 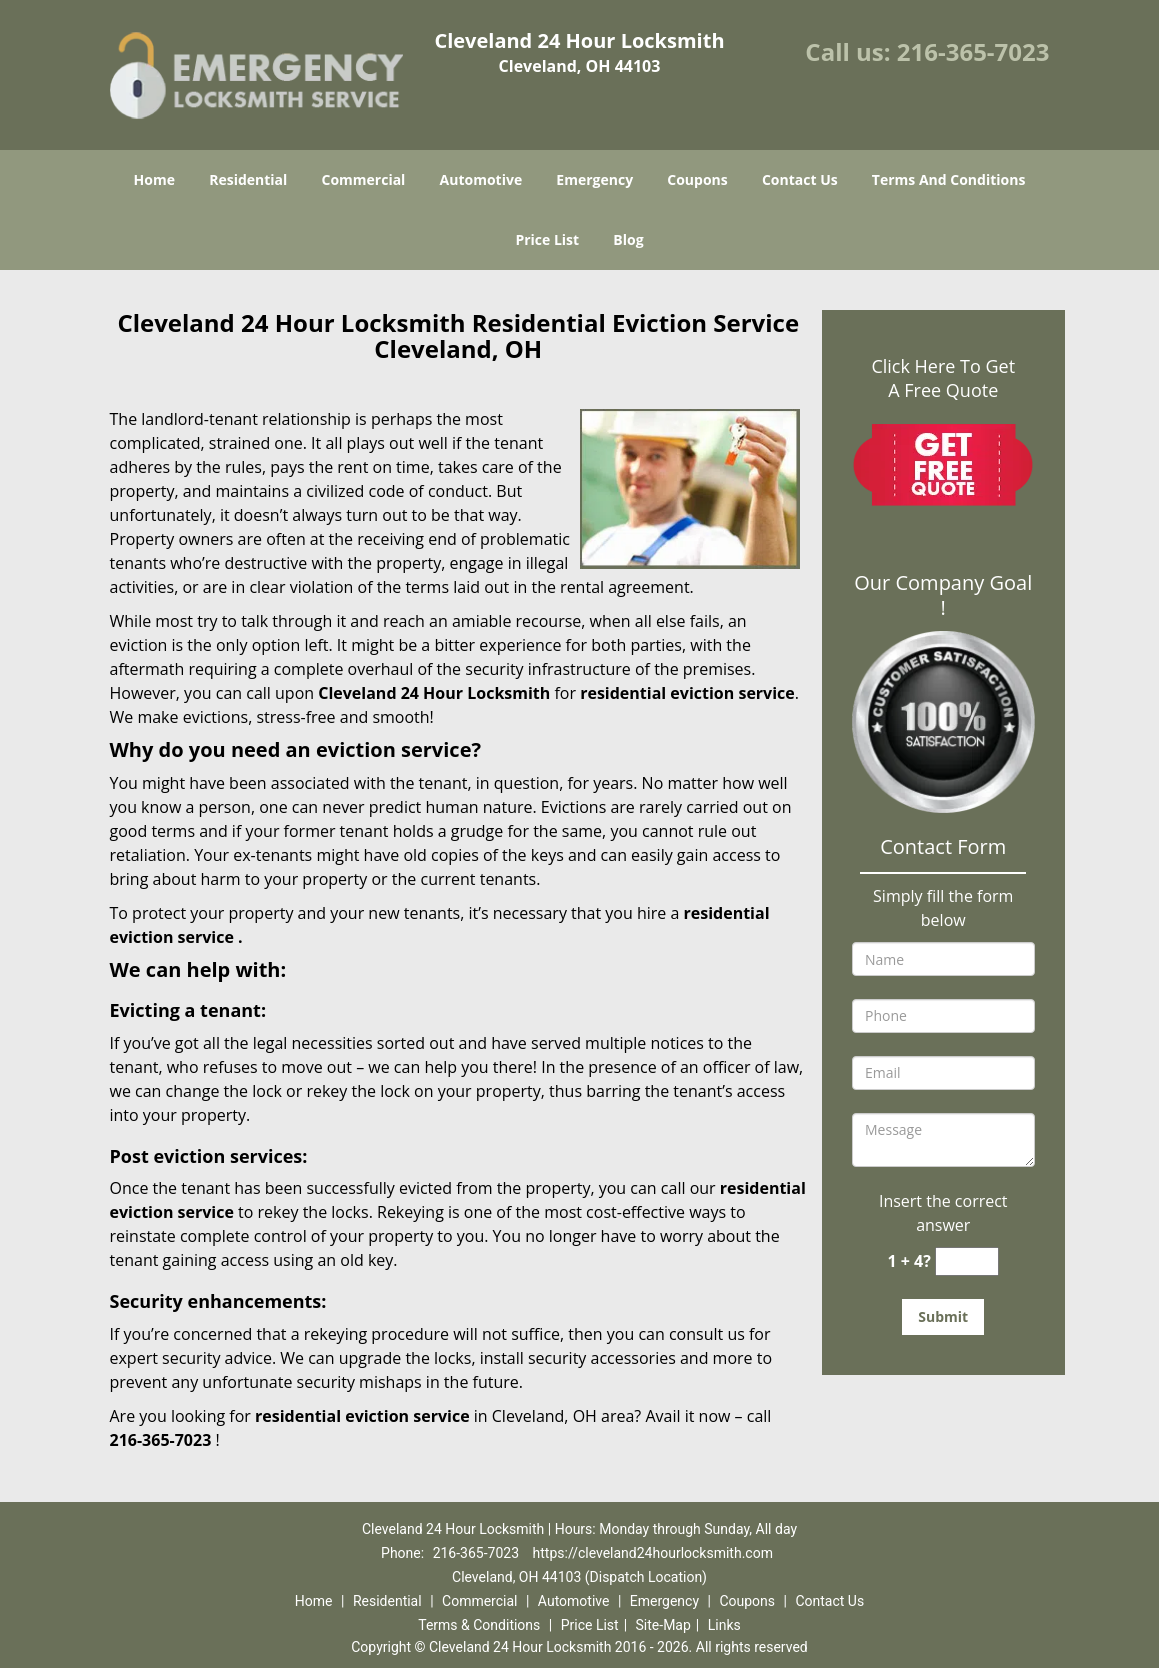 What do you see at coordinates (724, 1625) in the screenshot?
I see `Links` at bounding box center [724, 1625].